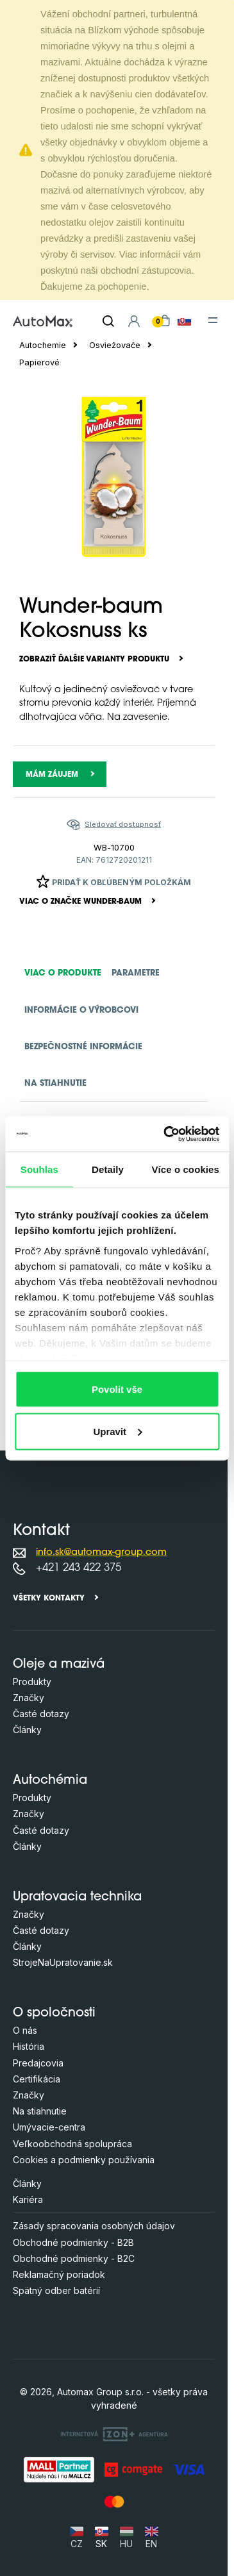  What do you see at coordinates (40, 2111) in the screenshot?
I see `Na stiahnutie` at bounding box center [40, 2111].